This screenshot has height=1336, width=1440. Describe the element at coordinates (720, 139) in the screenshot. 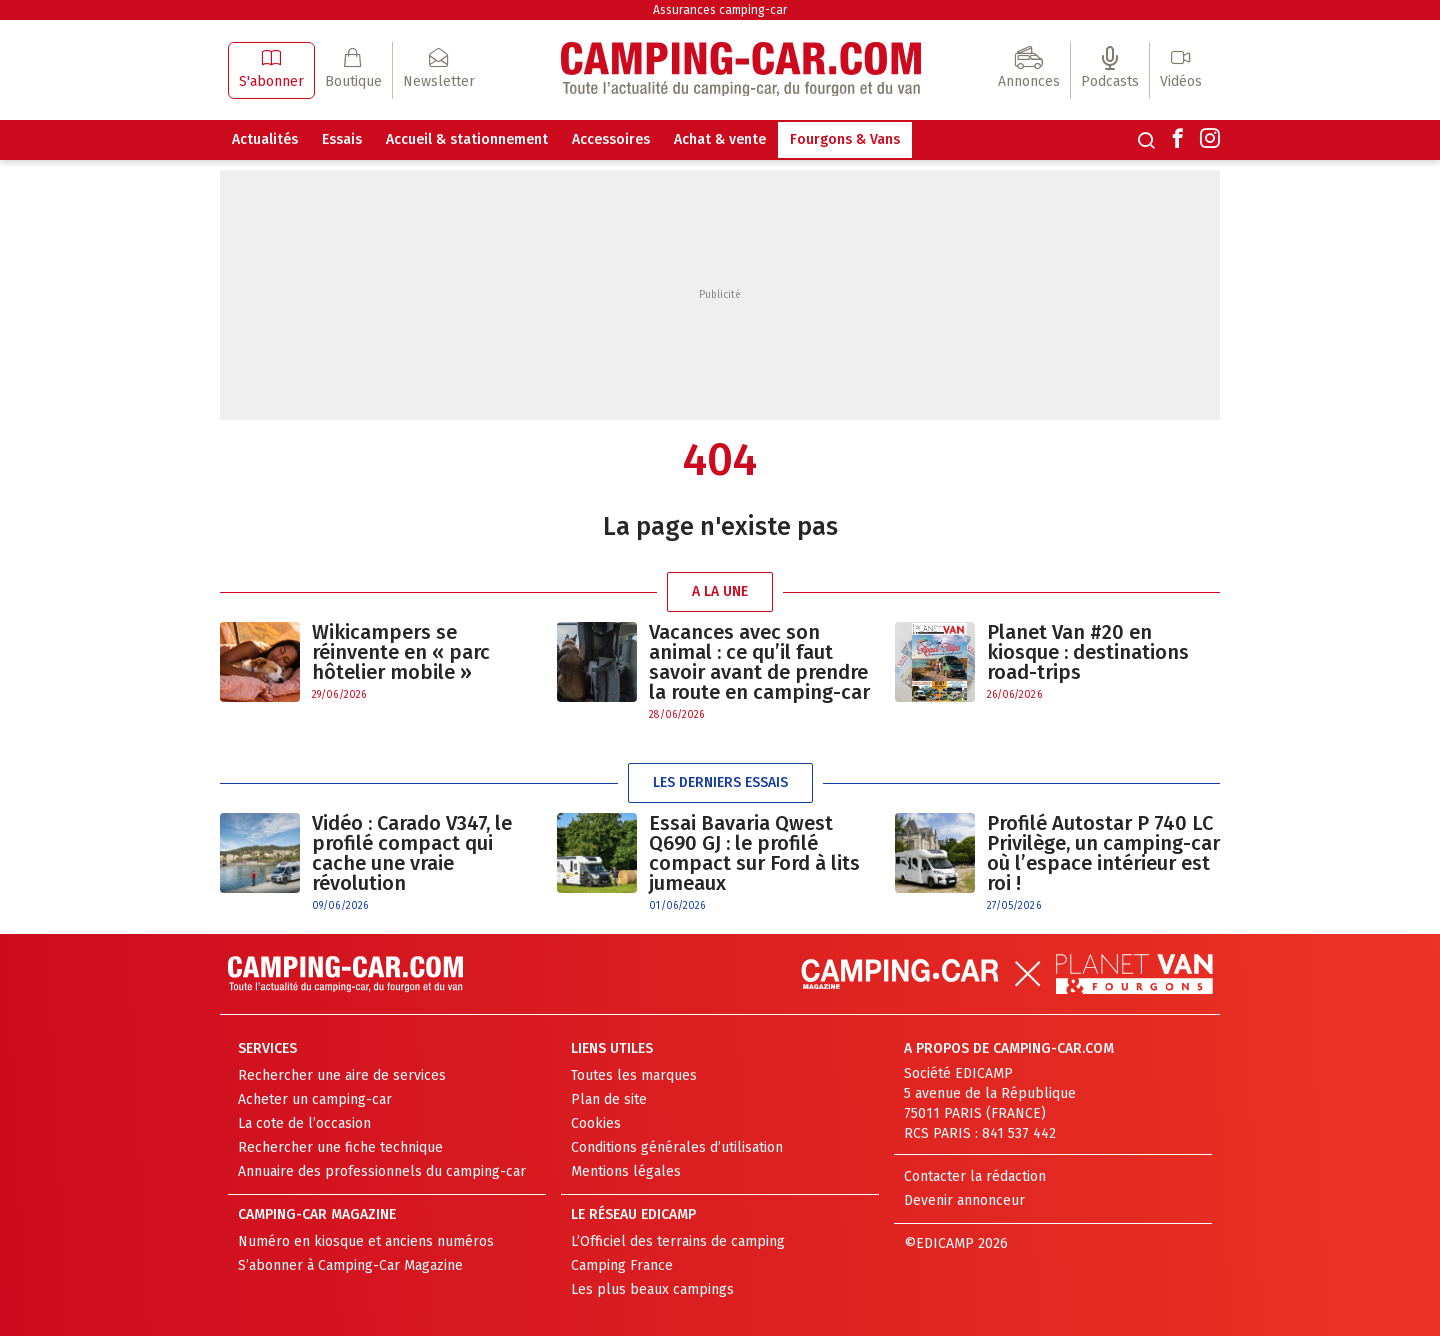

I see `Achat & vente` at that location.